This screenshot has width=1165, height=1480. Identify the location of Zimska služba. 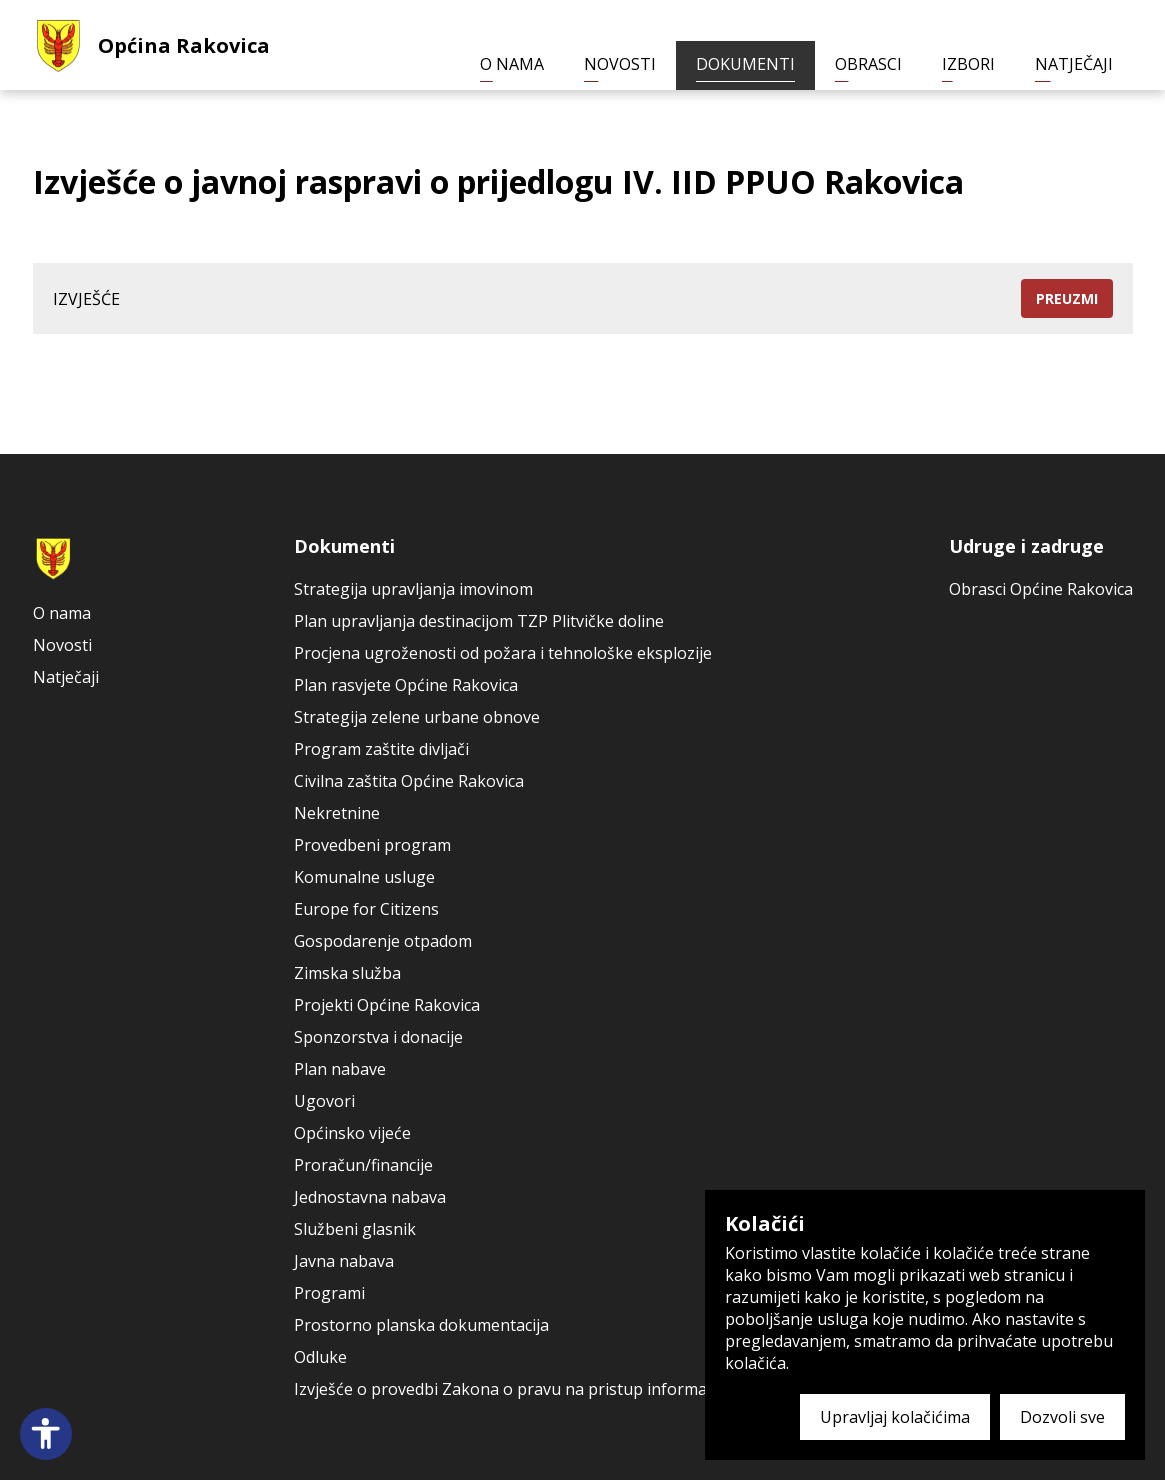
(347, 973).